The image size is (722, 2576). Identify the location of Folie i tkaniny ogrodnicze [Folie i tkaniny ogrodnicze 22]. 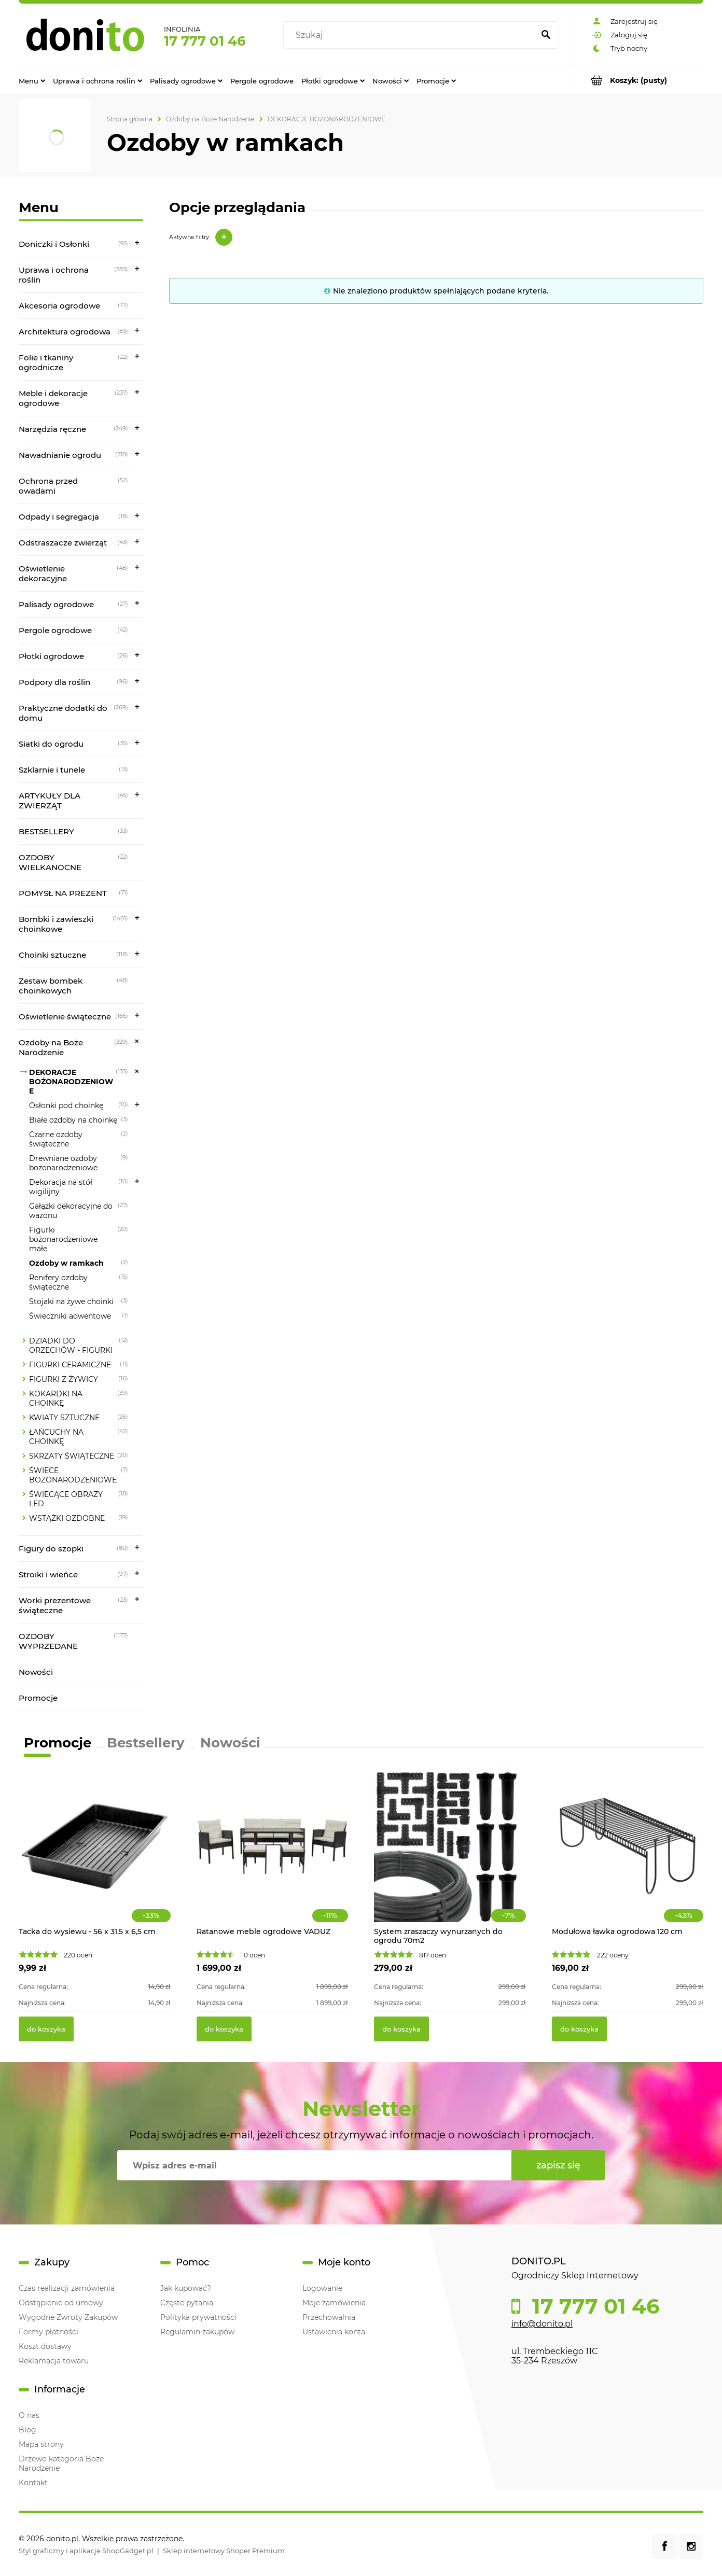
(46, 362).